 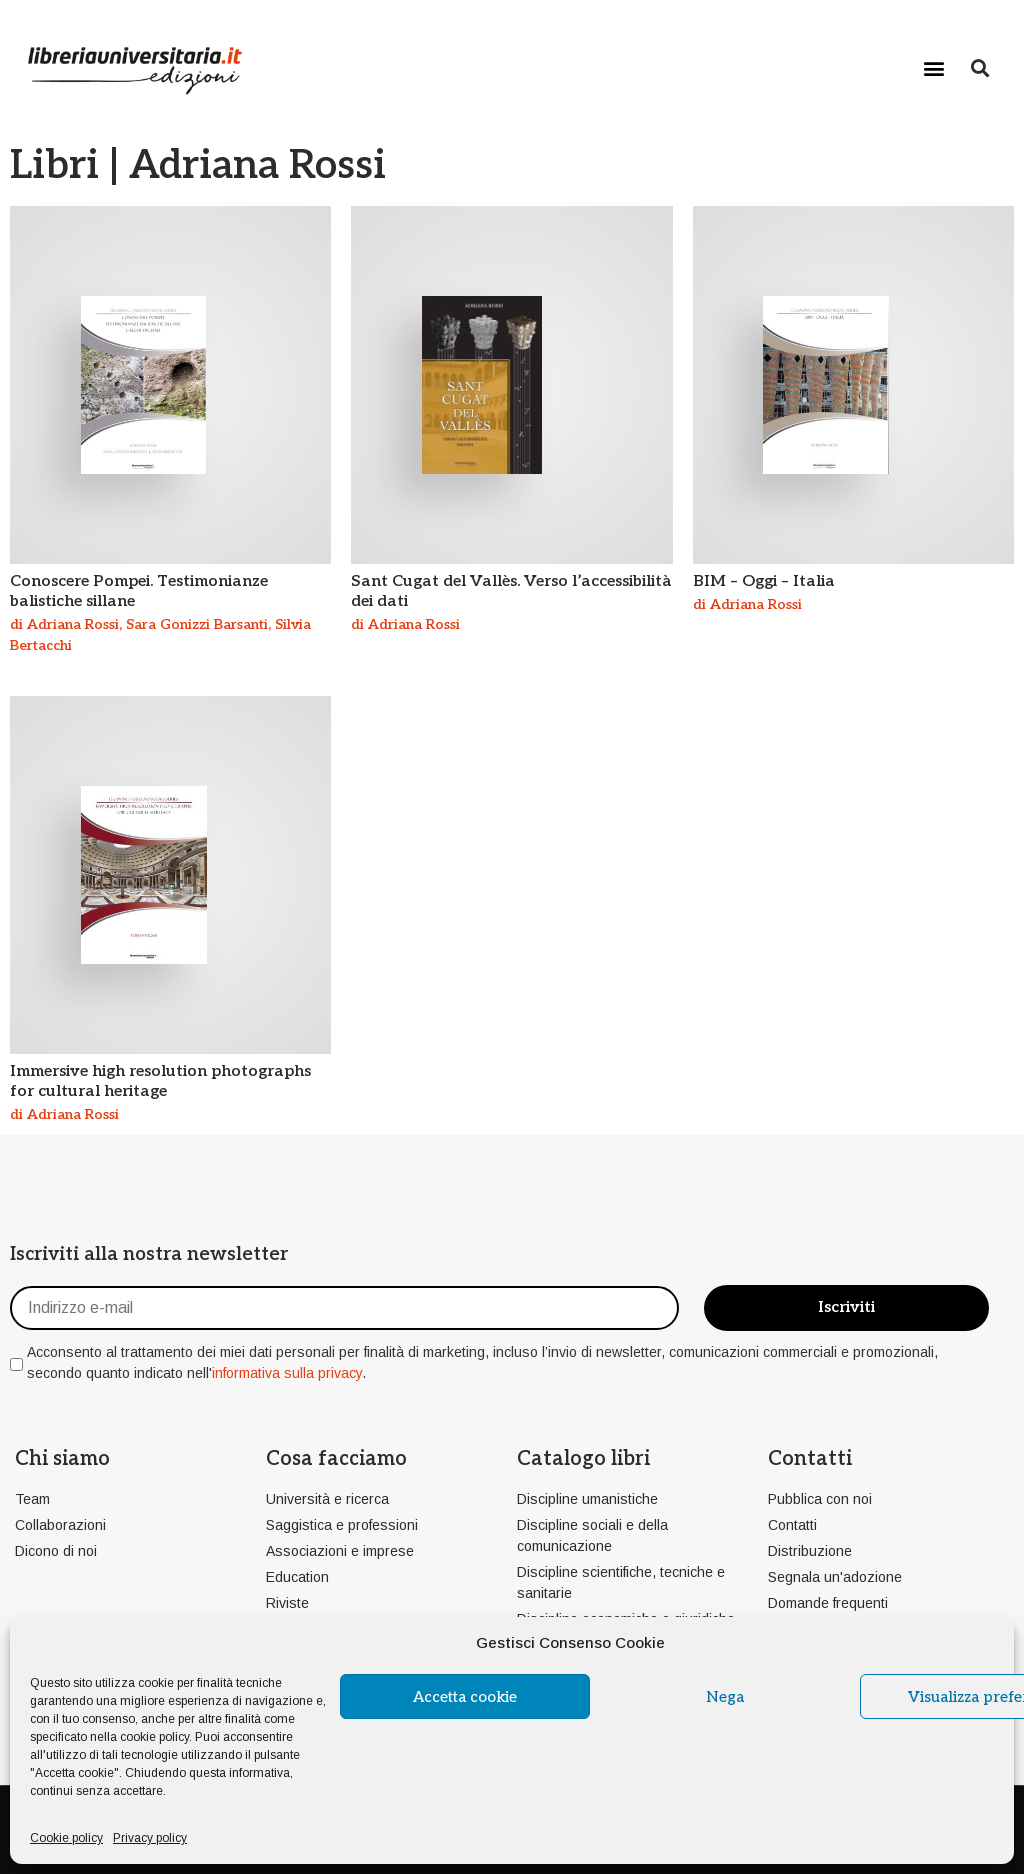 What do you see at coordinates (154, 1737) in the screenshot?
I see `cookie policy` at bounding box center [154, 1737].